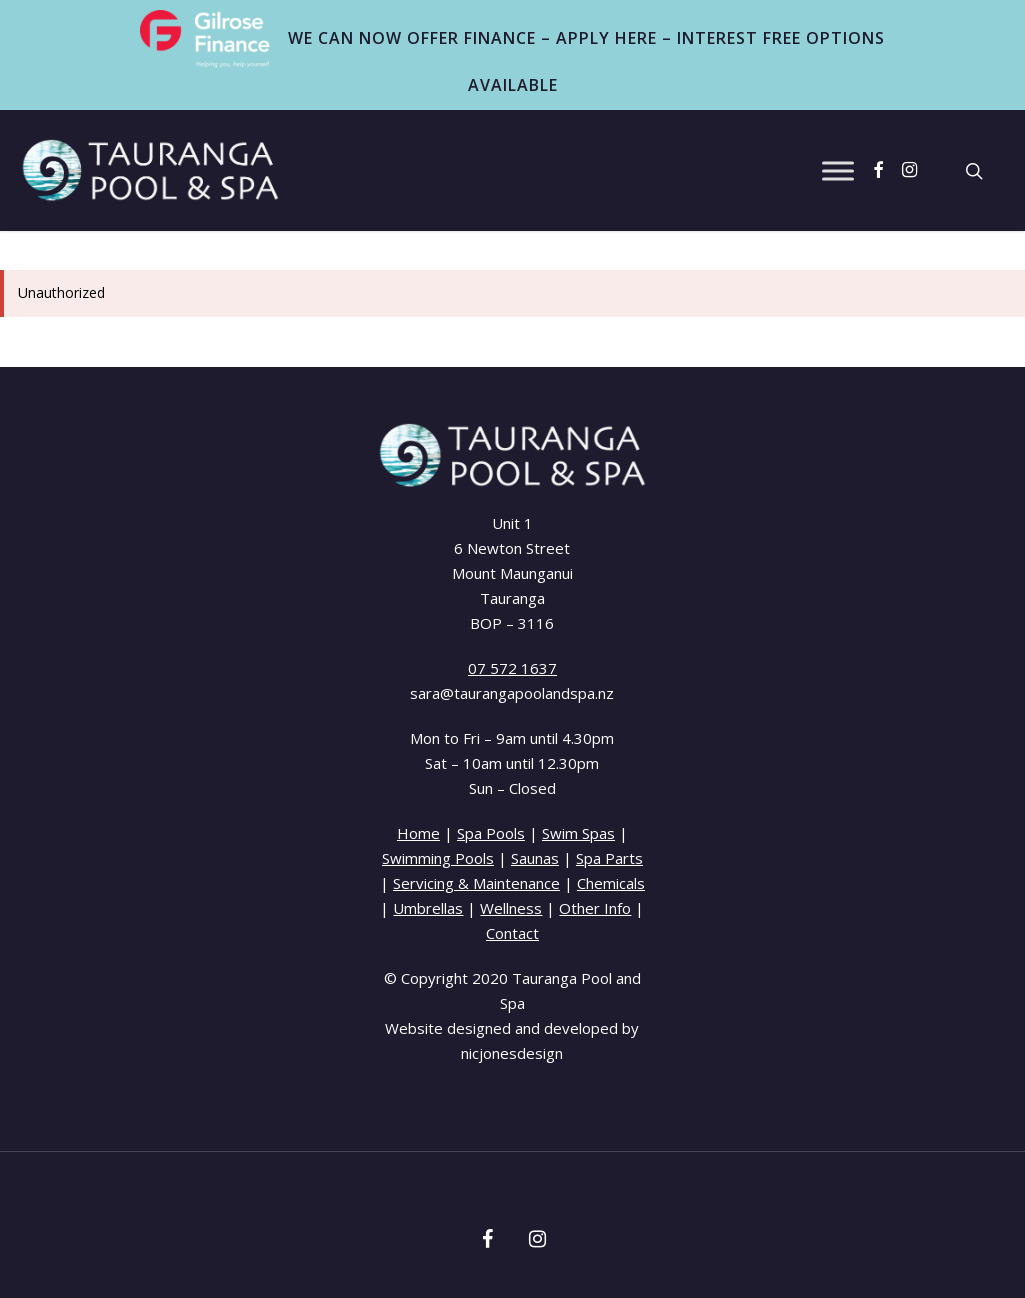  What do you see at coordinates (838, 170) in the screenshot?
I see `[Toggle Menu]` at bounding box center [838, 170].